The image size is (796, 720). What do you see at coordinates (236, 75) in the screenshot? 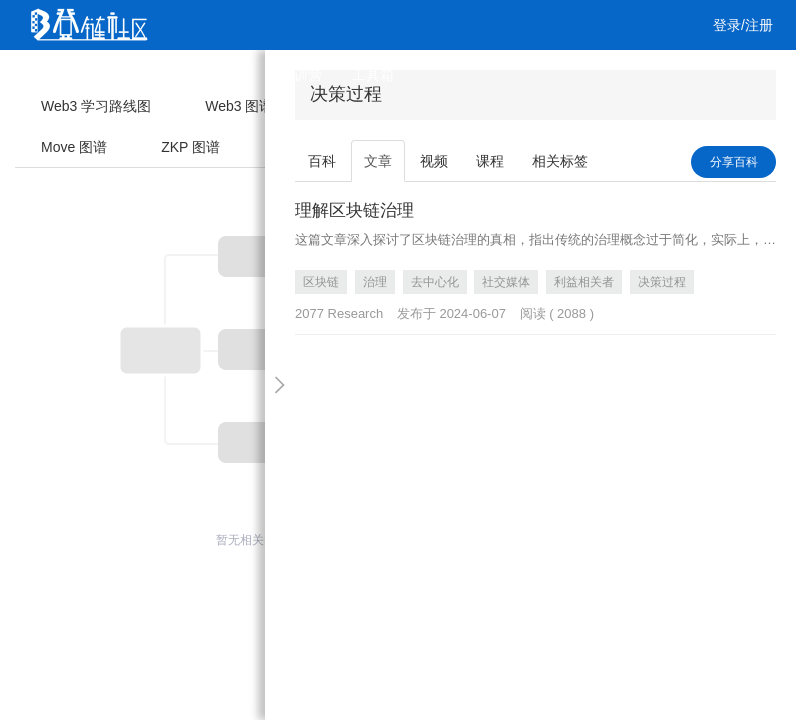
I see `课程` at bounding box center [236, 75].